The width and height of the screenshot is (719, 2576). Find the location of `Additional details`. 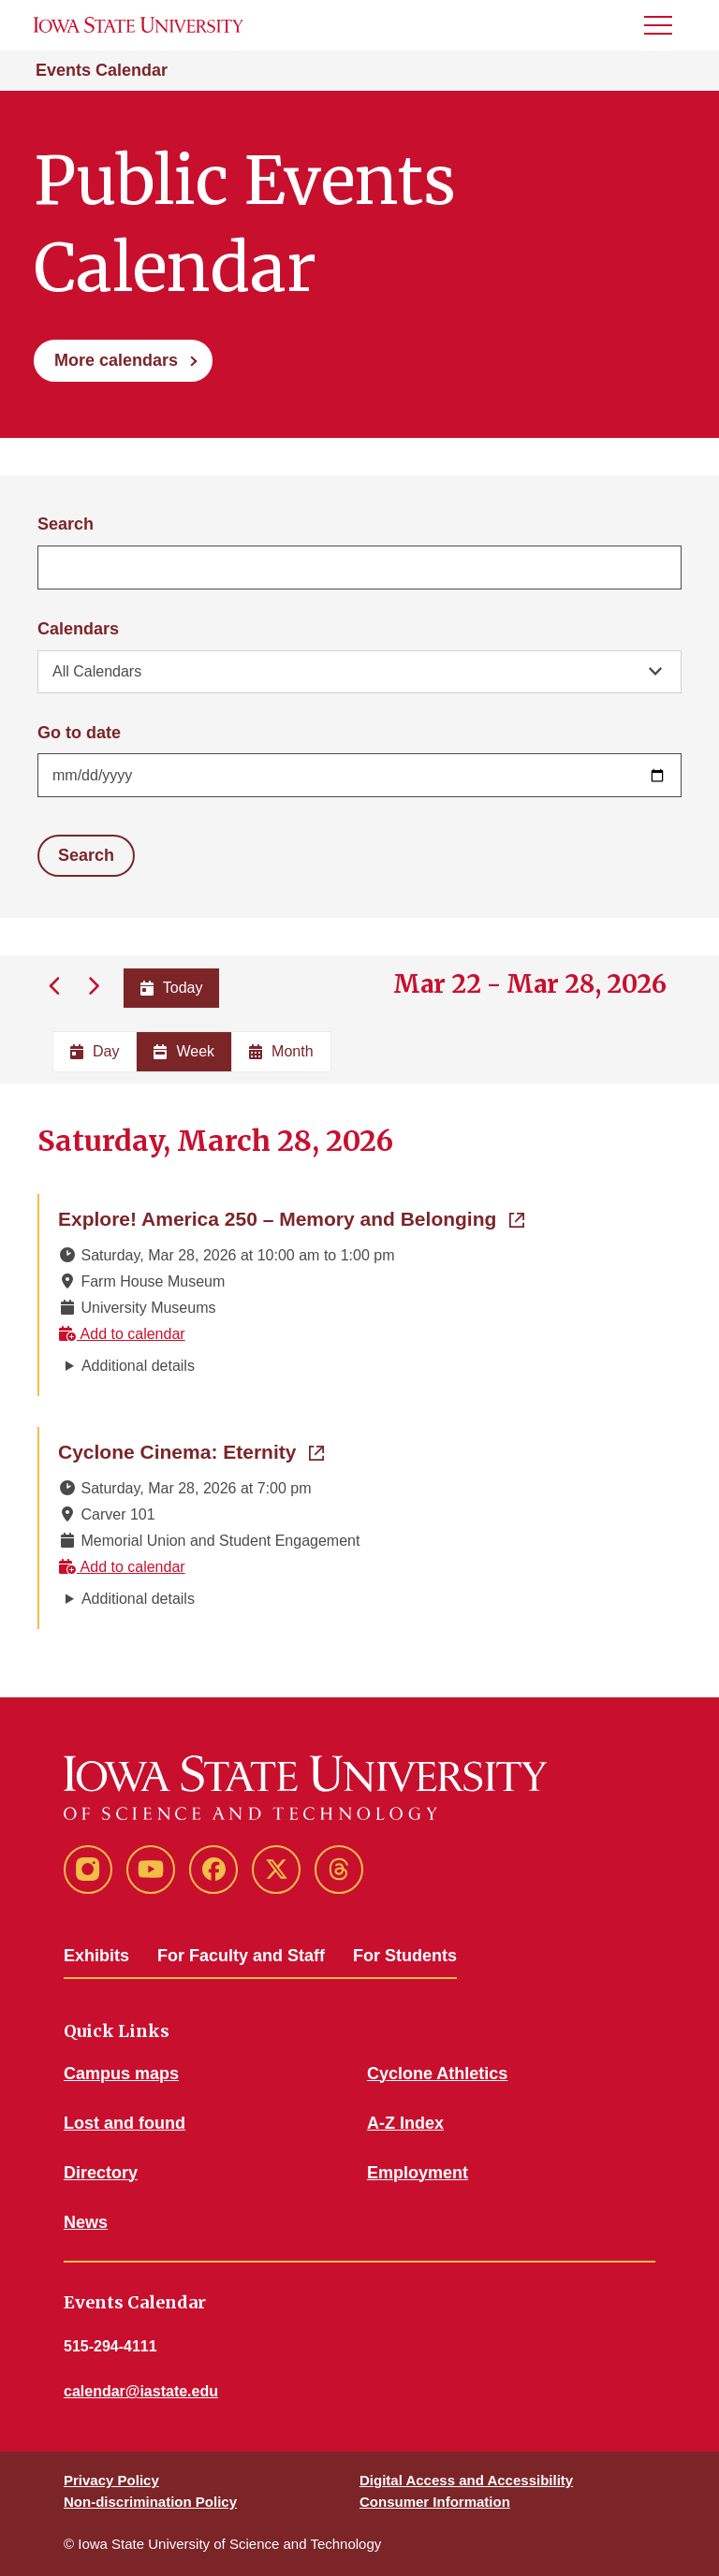

Additional details is located at coordinates (138, 1366).